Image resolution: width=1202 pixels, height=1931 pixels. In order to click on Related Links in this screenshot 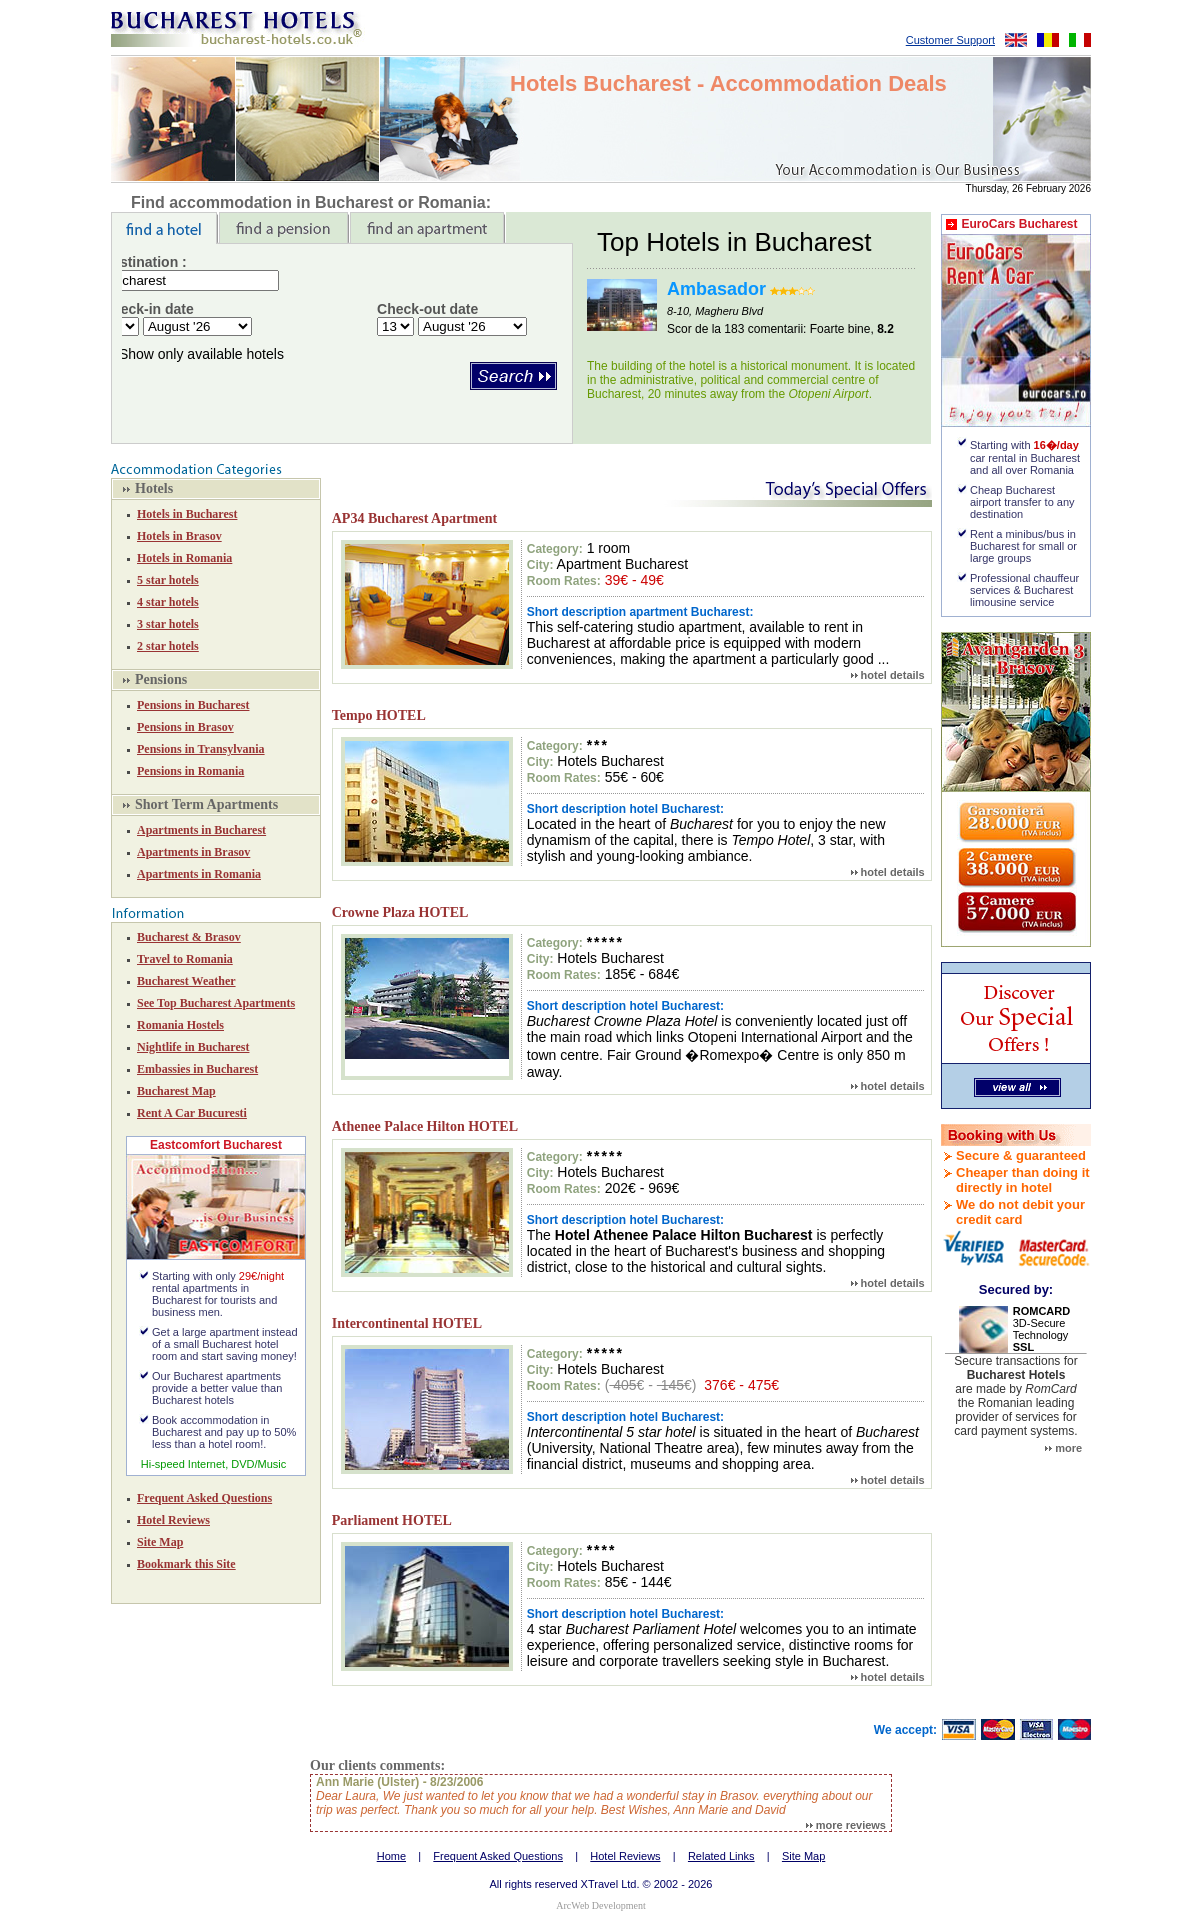, I will do `click(721, 1856)`.